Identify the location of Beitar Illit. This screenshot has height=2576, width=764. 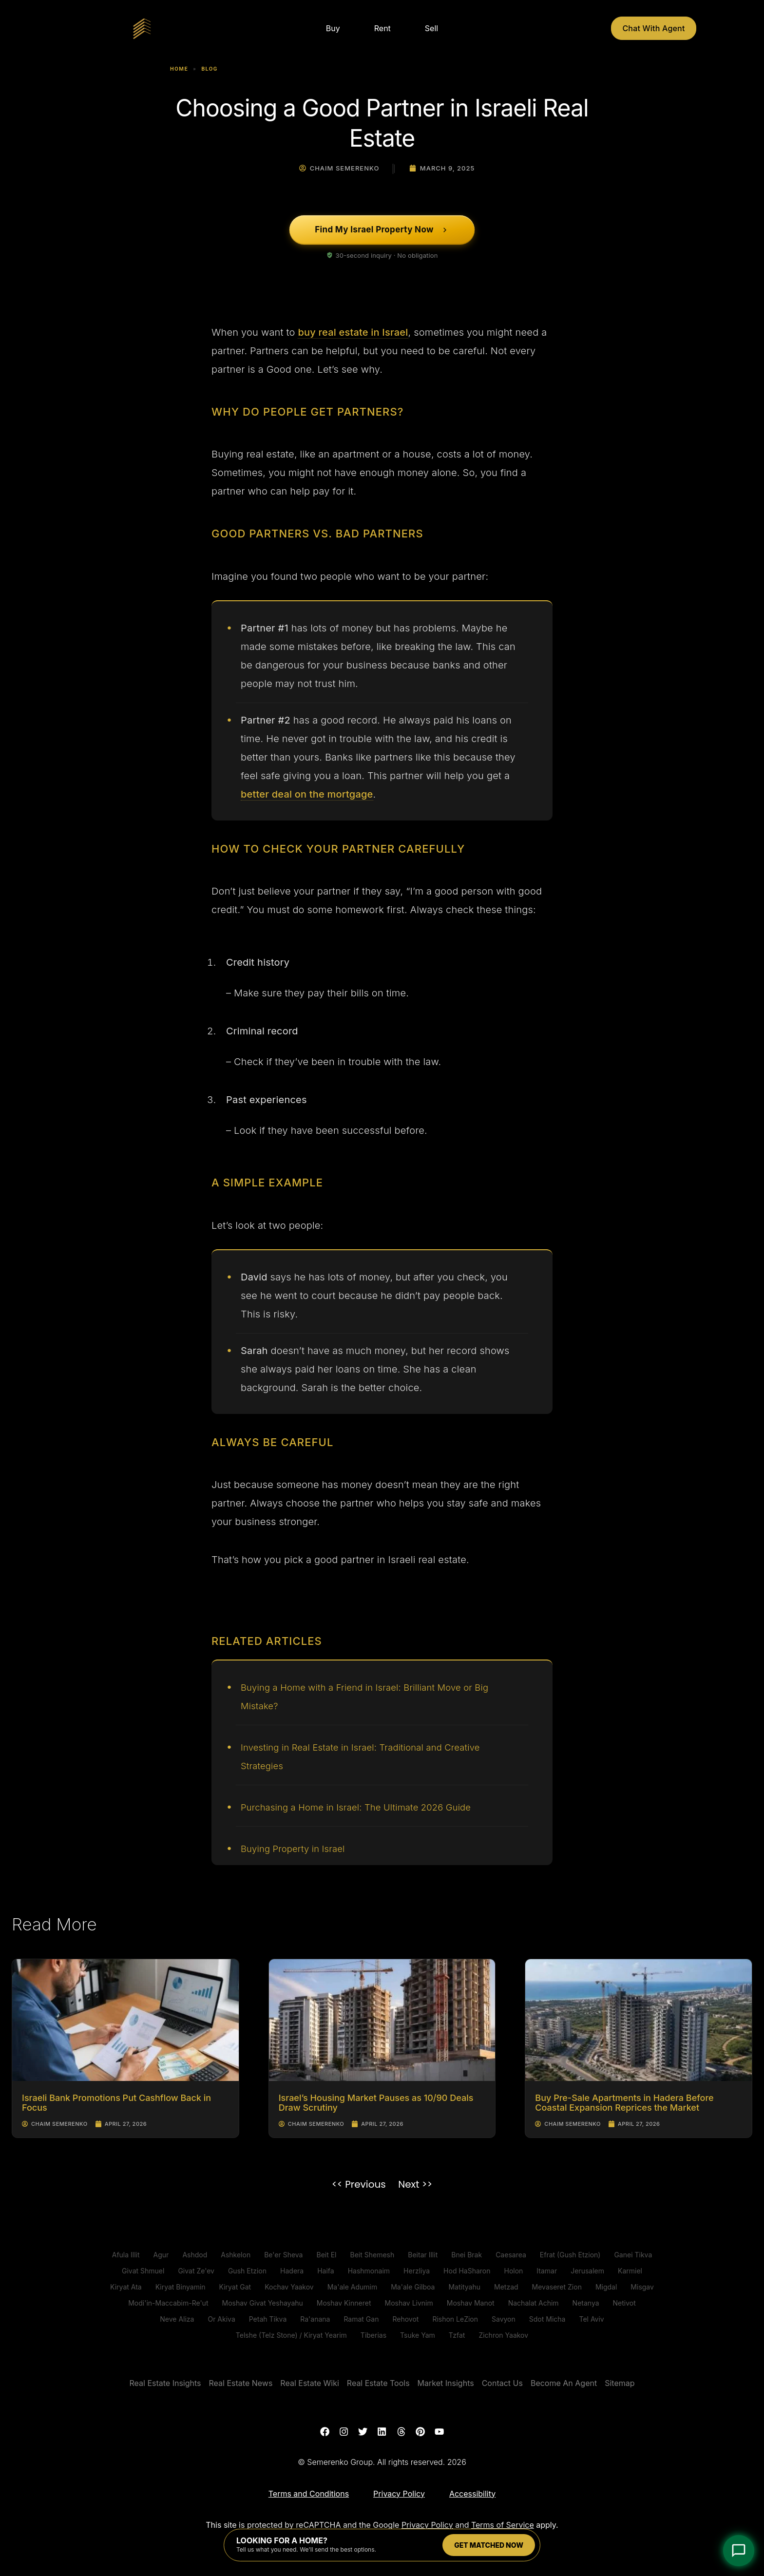
(423, 2255).